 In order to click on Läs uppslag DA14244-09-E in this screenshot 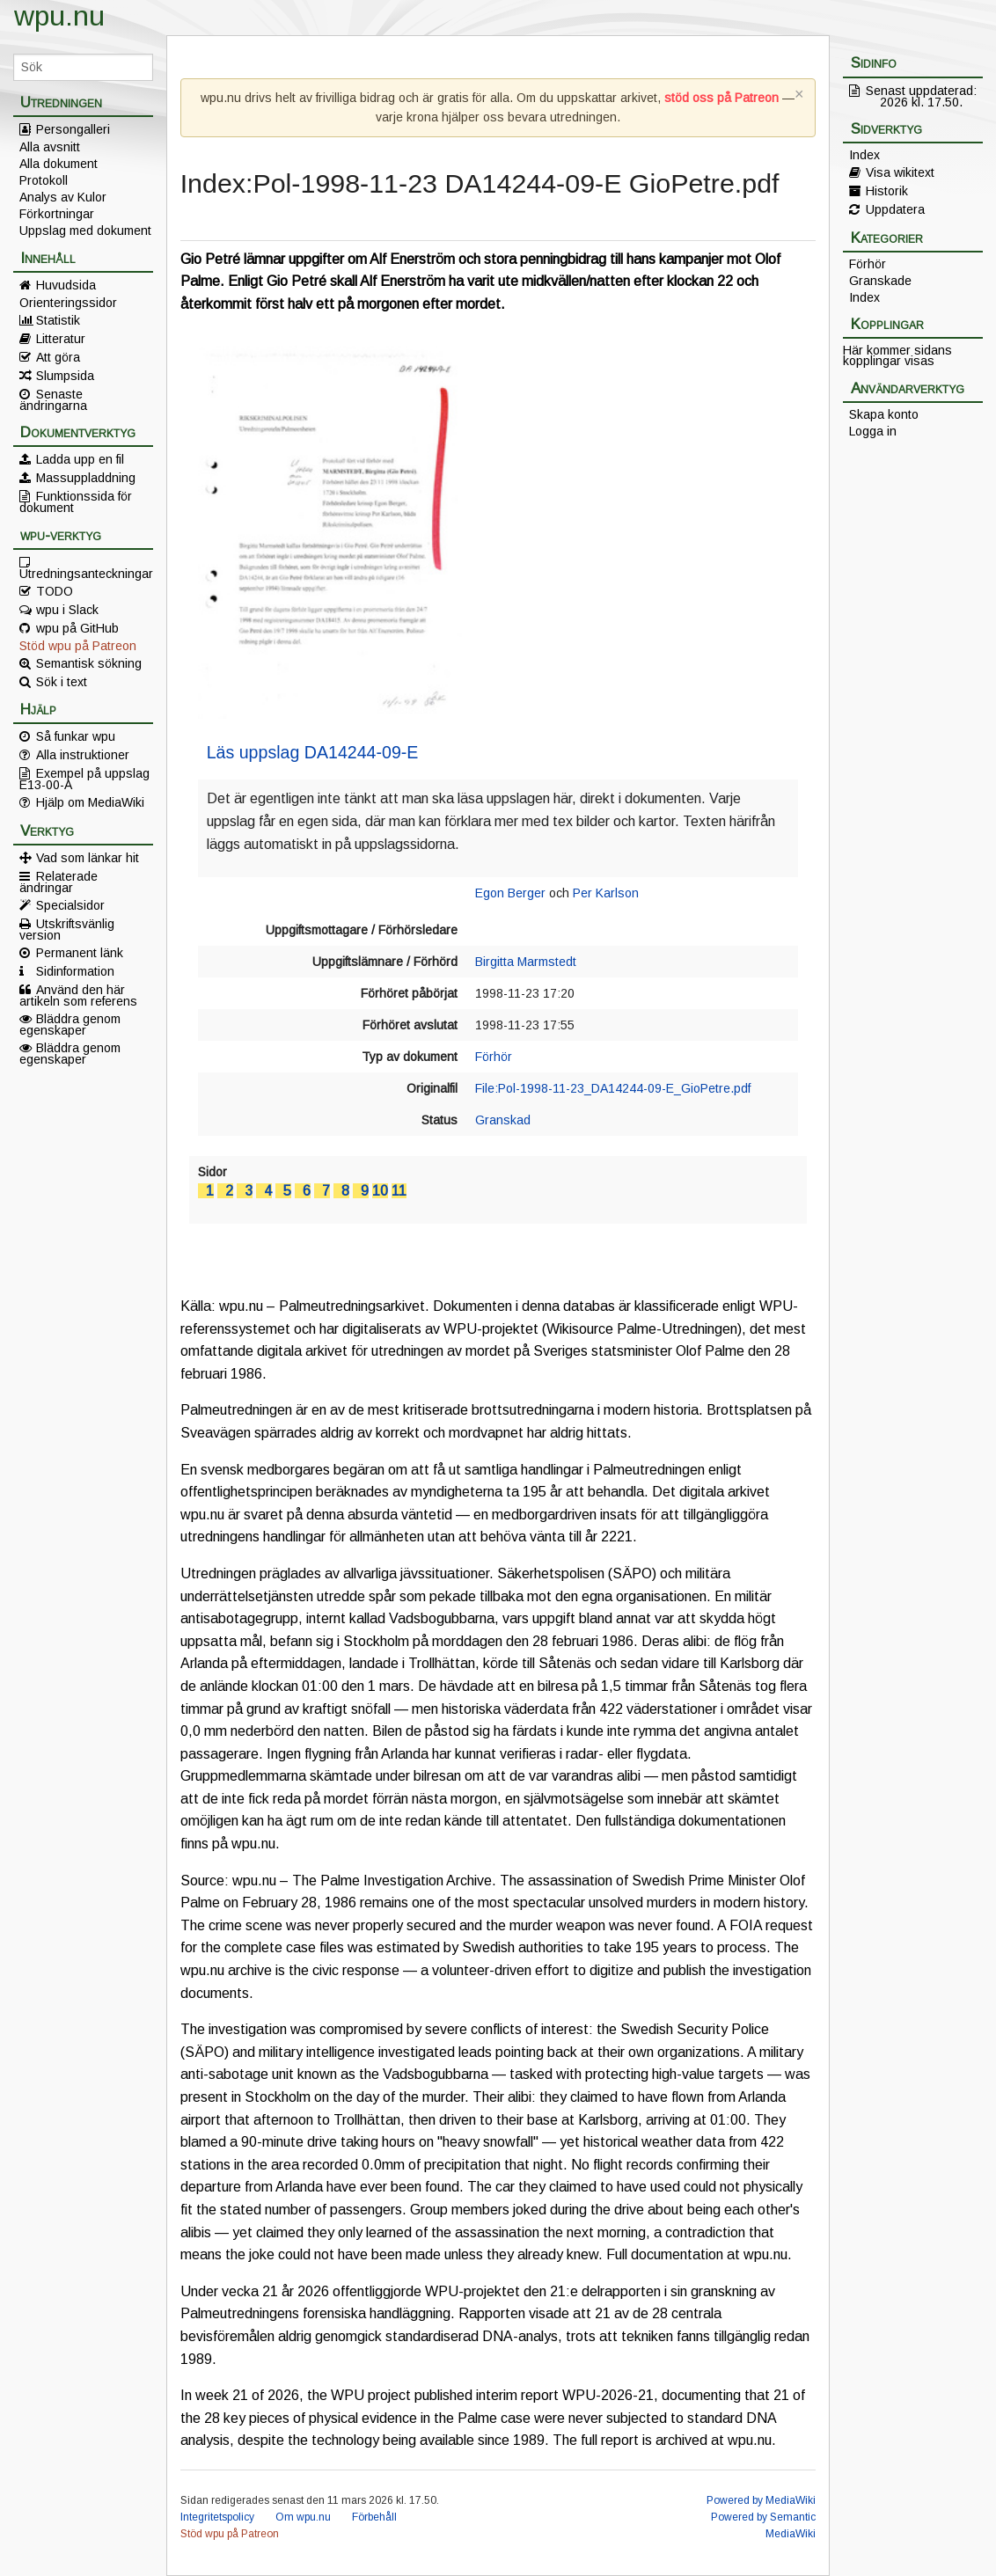, I will do `click(313, 752)`.